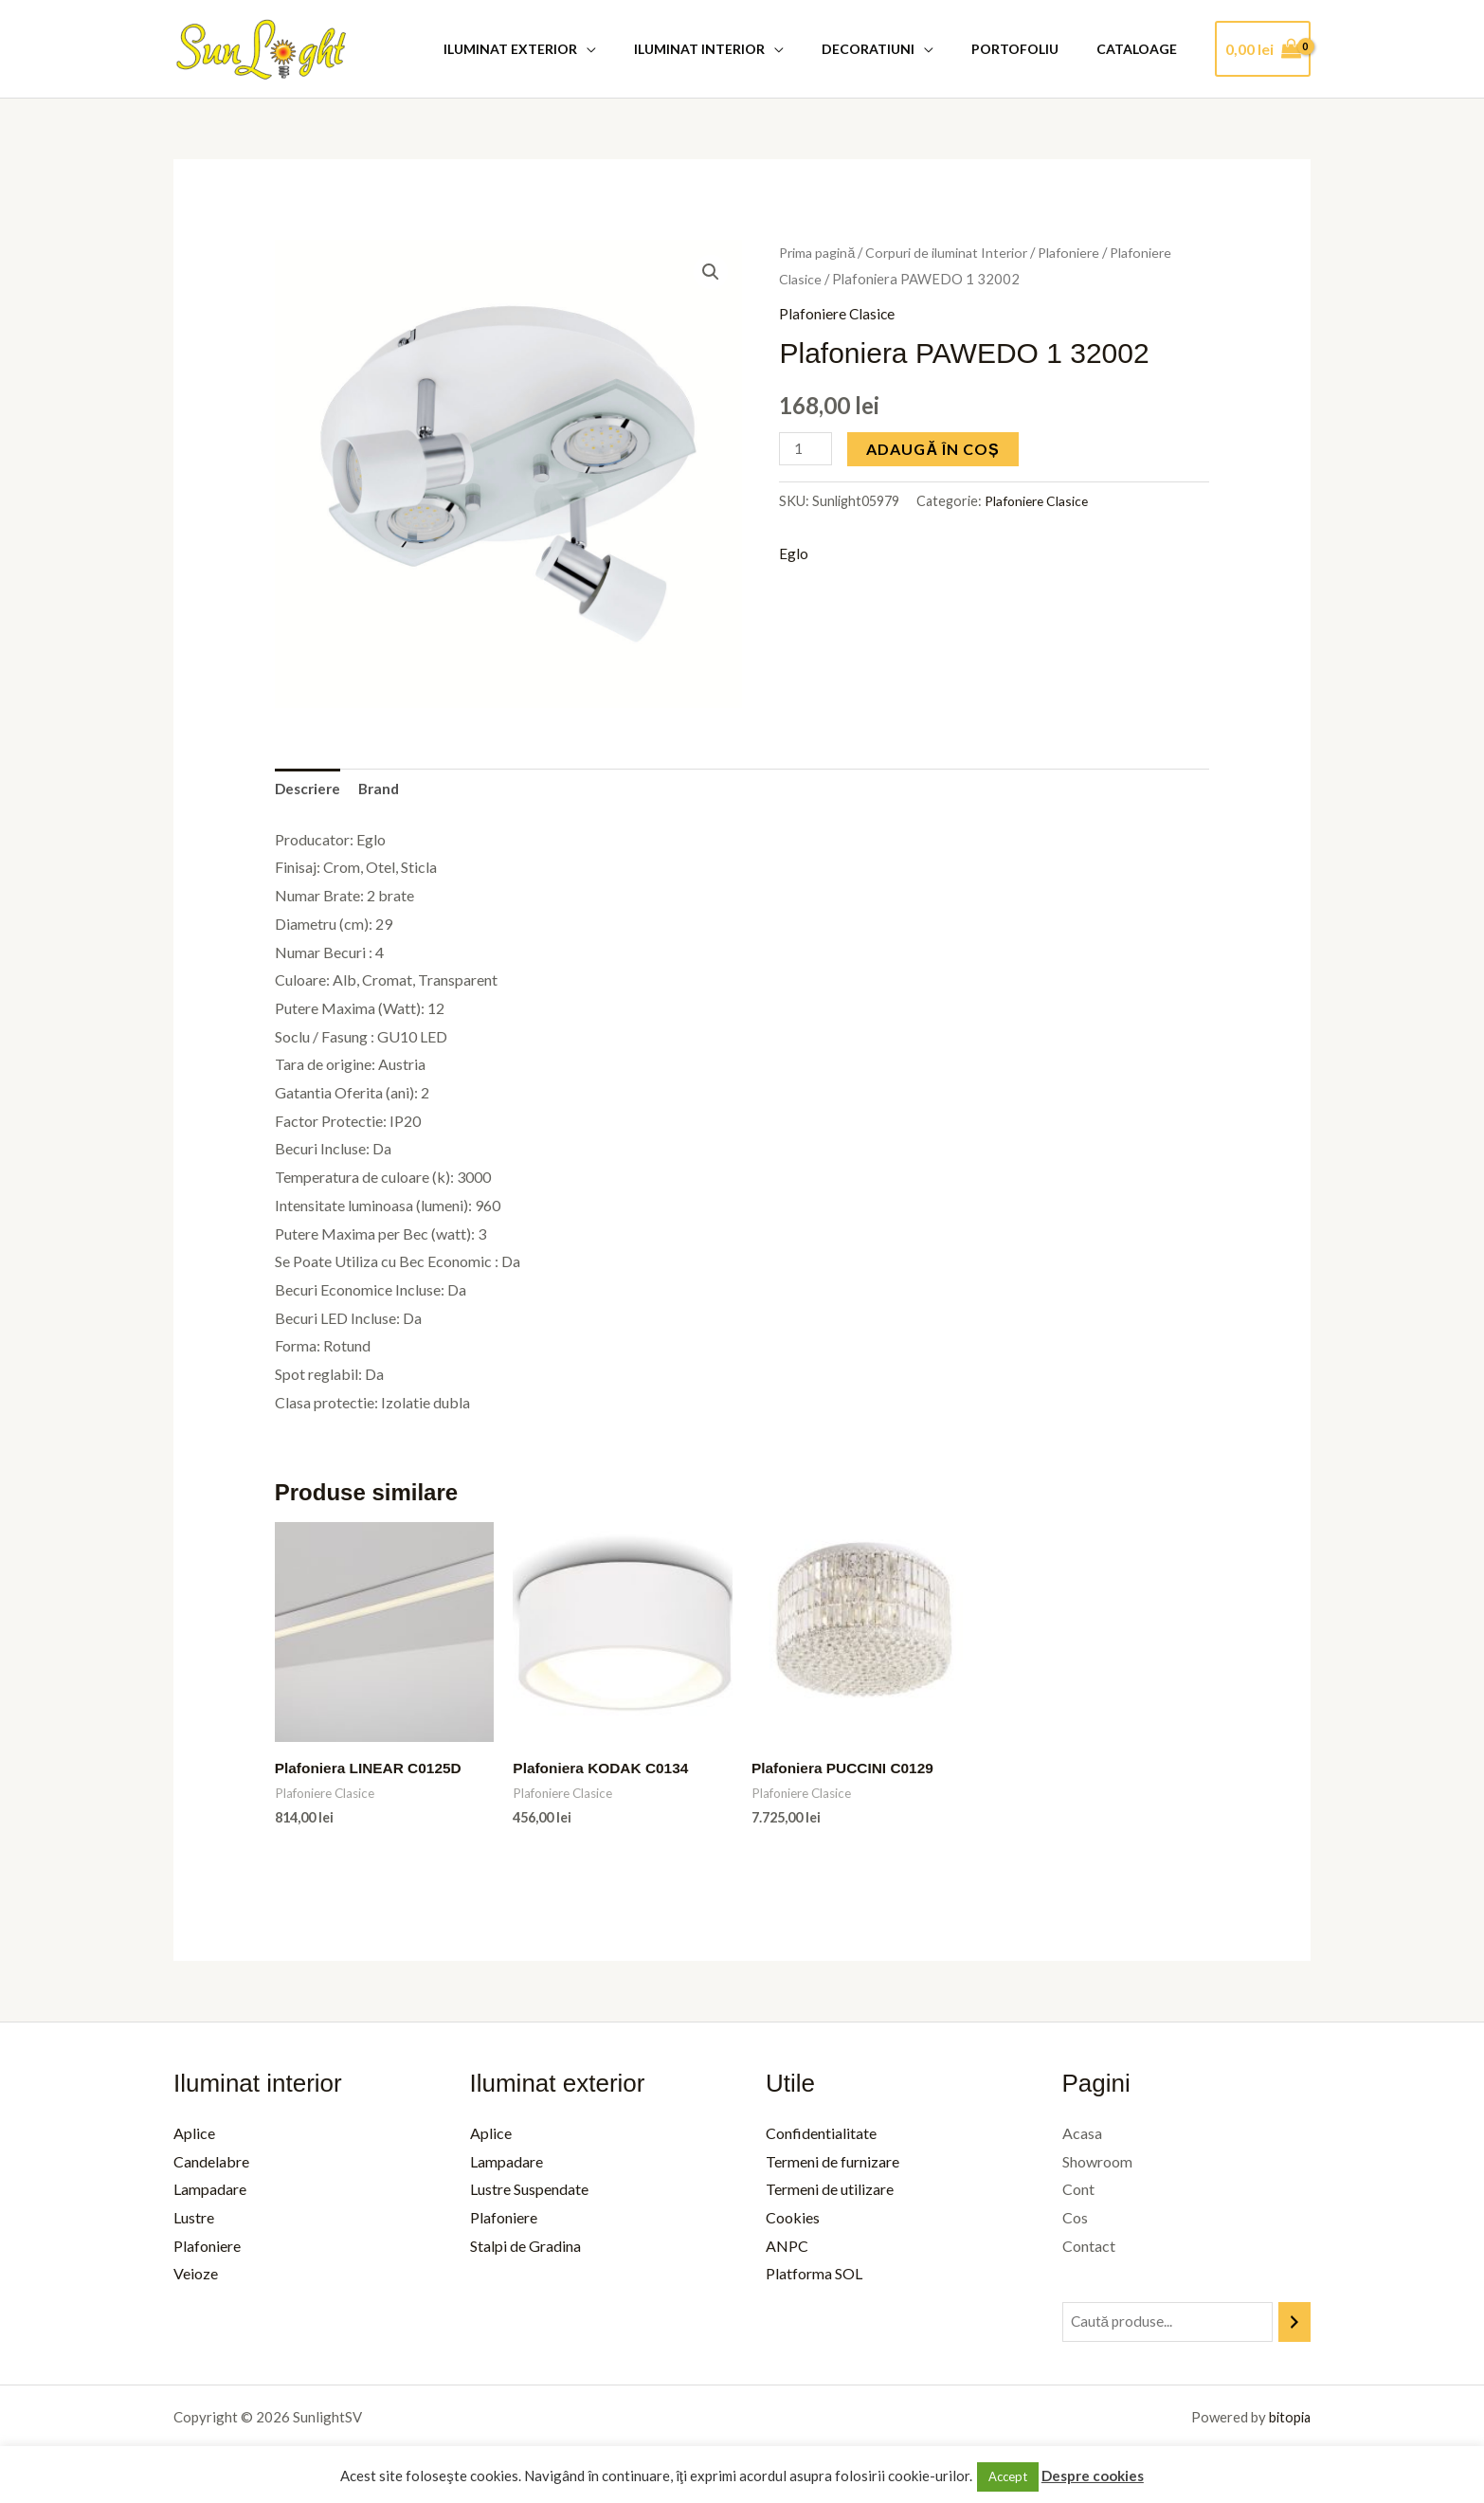  What do you see at coordinates (935, 448) in the screenshot?
I see `Adaugă în coș` at bounding box center [935, 448].